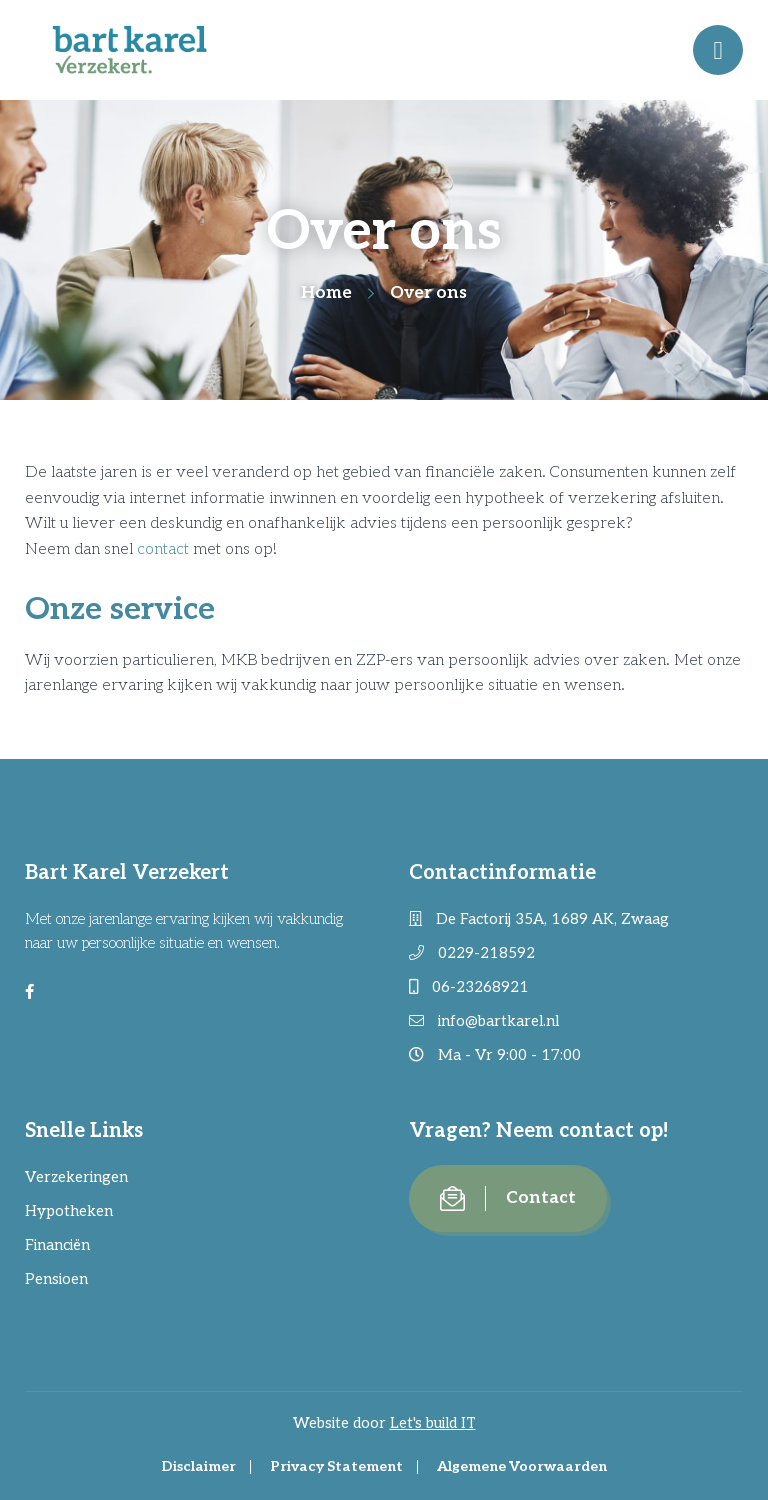 The width and height of the screenshot is (768, 1500). Describe the element at coordinates (433, 1423) in the screenshot. I see `Let's build IT` at that location.